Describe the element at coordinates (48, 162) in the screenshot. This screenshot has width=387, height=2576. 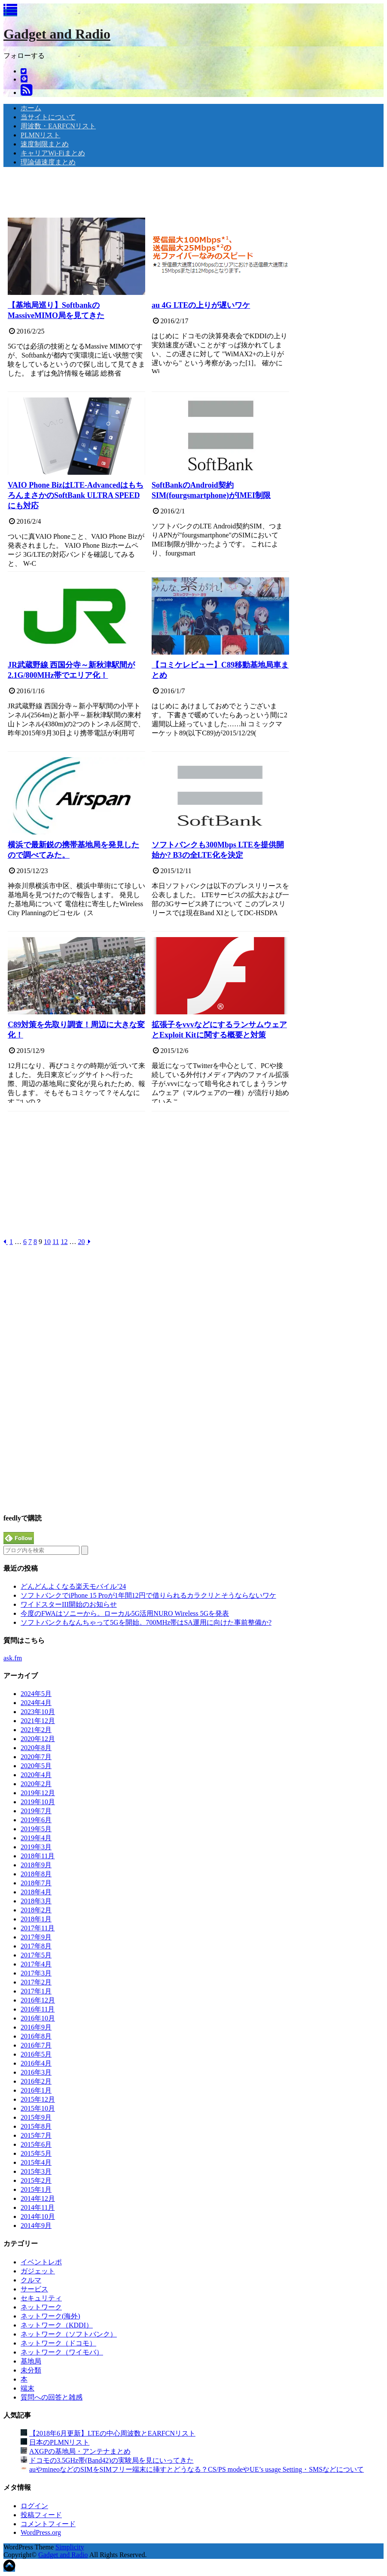
I see `理論値速度まとめ` at that location.